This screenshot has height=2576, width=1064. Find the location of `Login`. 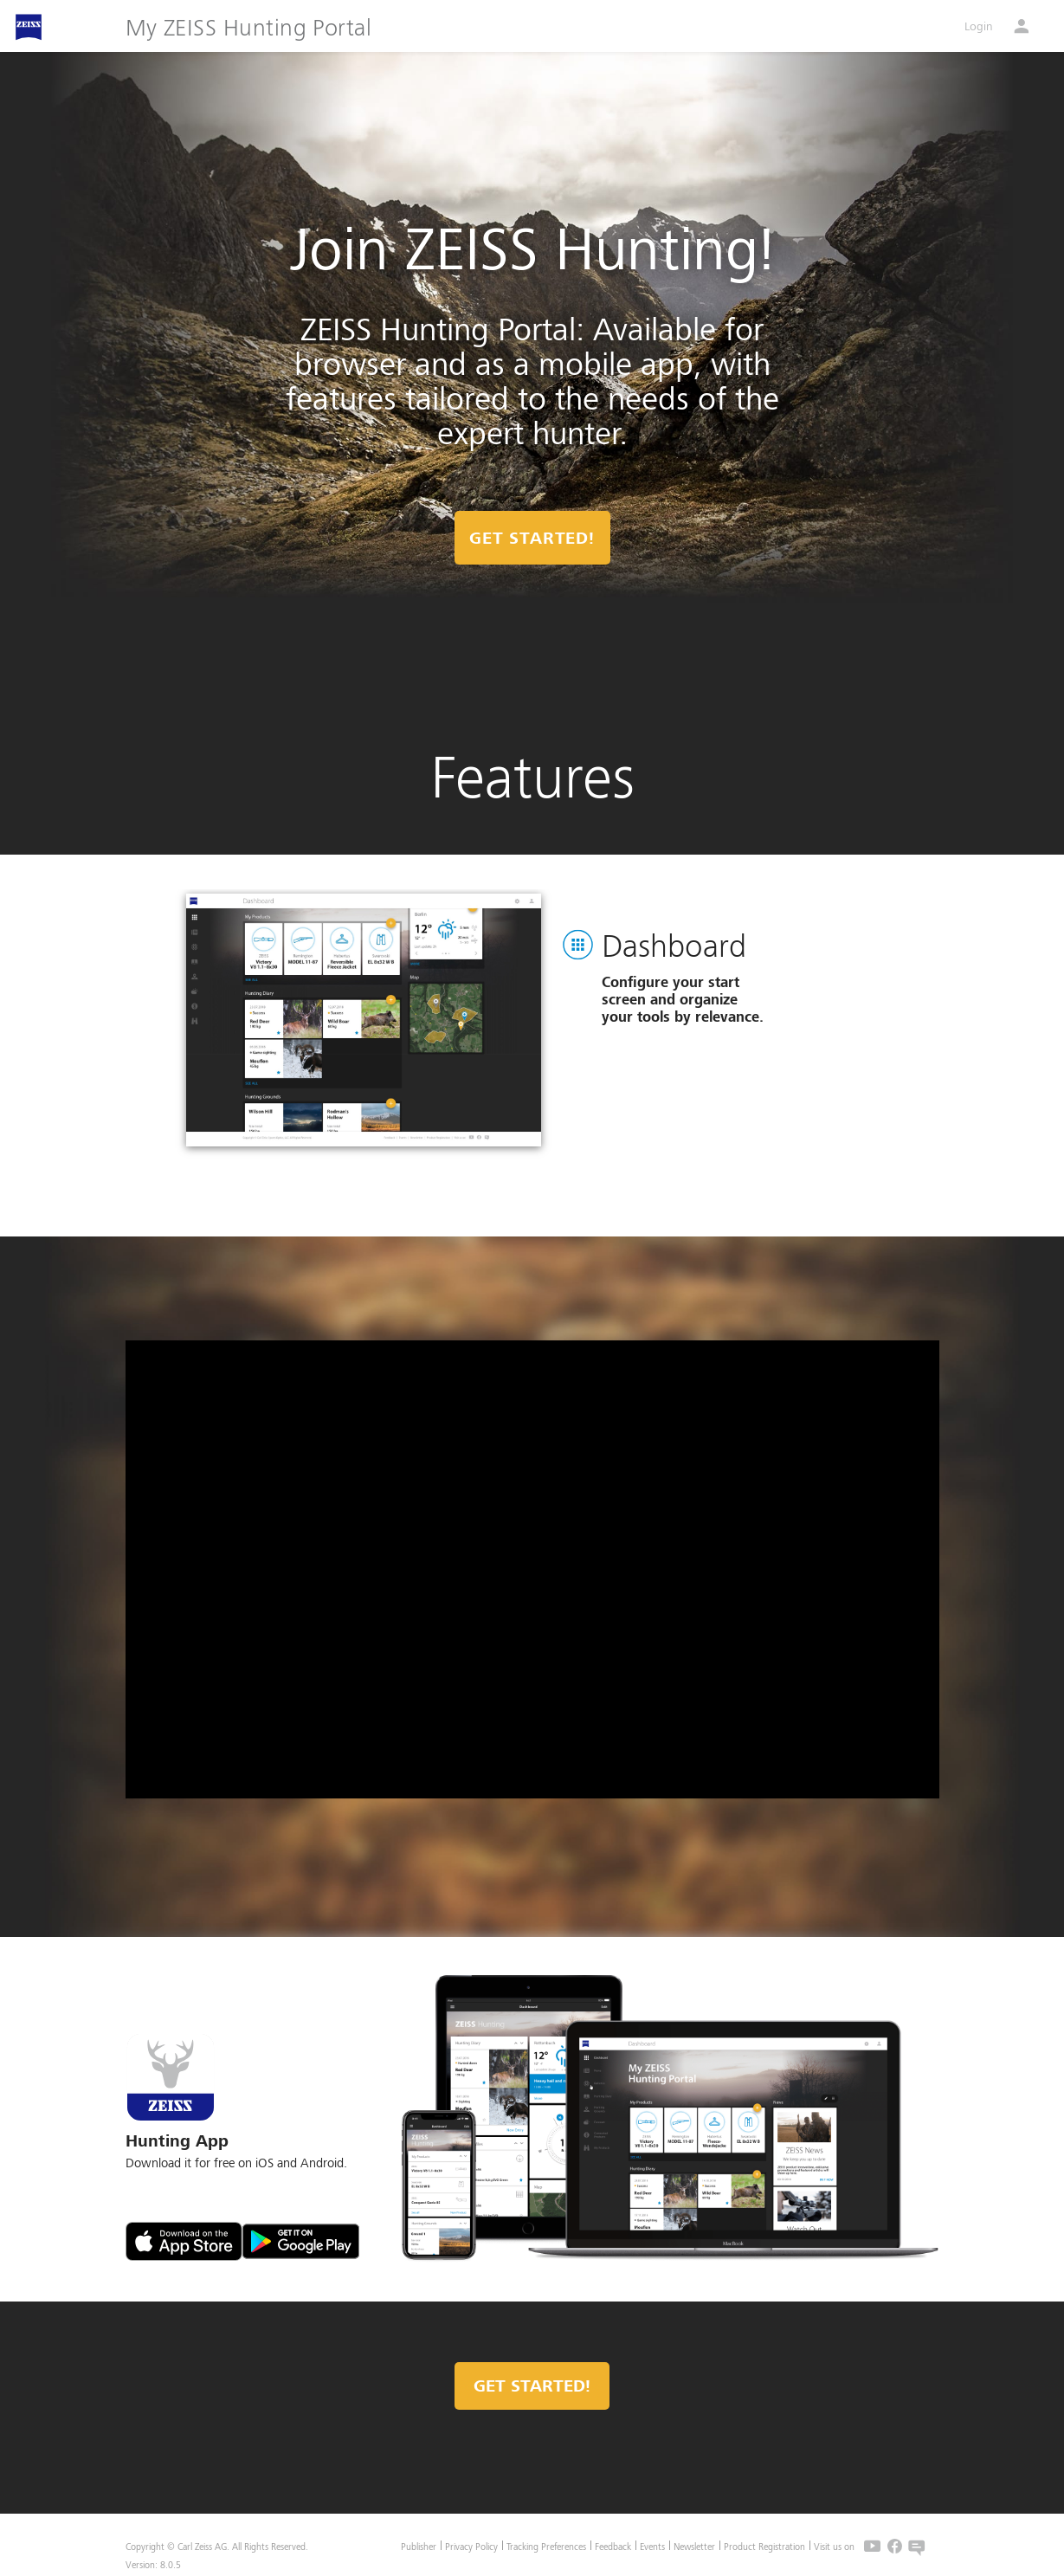

Login is located at coordinates (978, 26).